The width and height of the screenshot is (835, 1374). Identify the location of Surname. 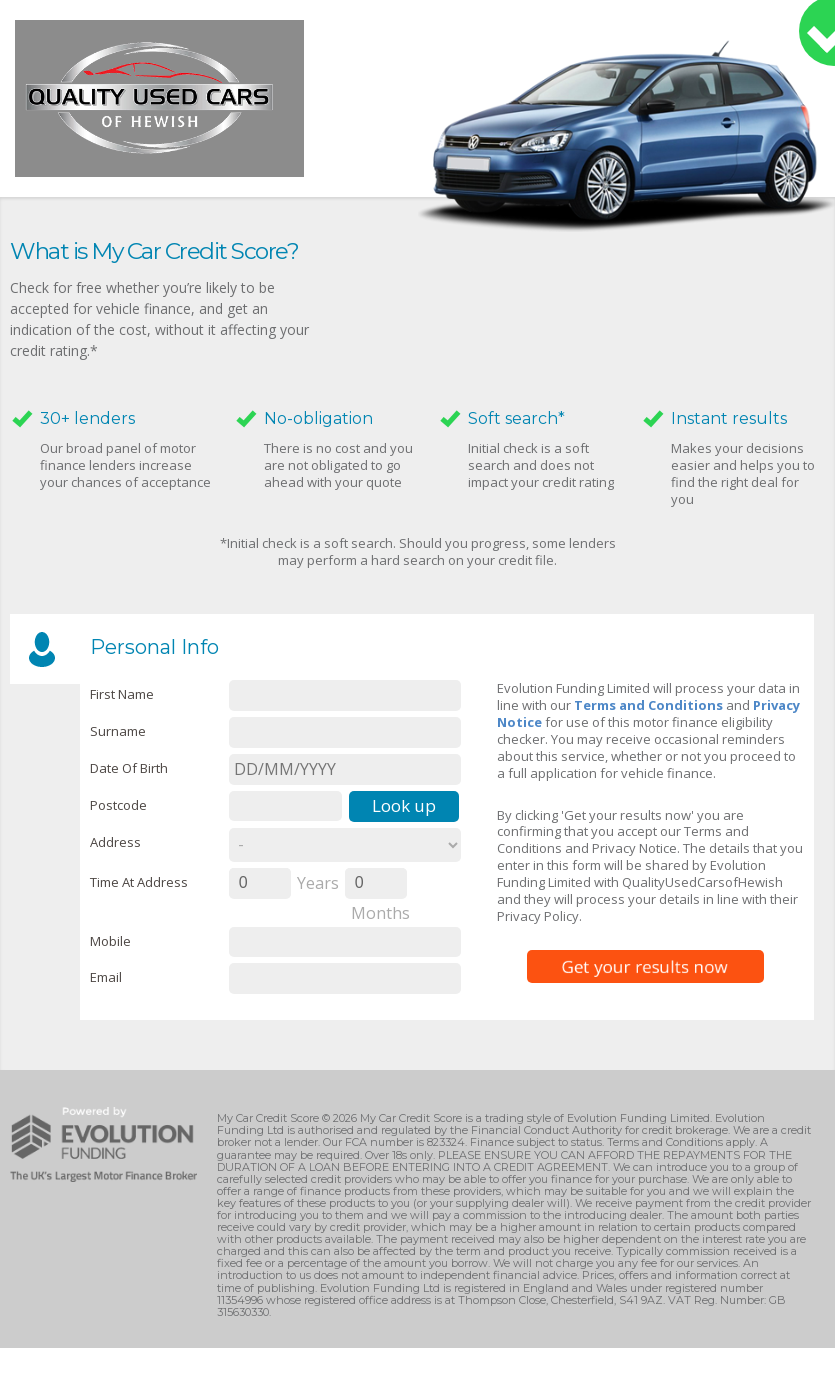
(118, 731).